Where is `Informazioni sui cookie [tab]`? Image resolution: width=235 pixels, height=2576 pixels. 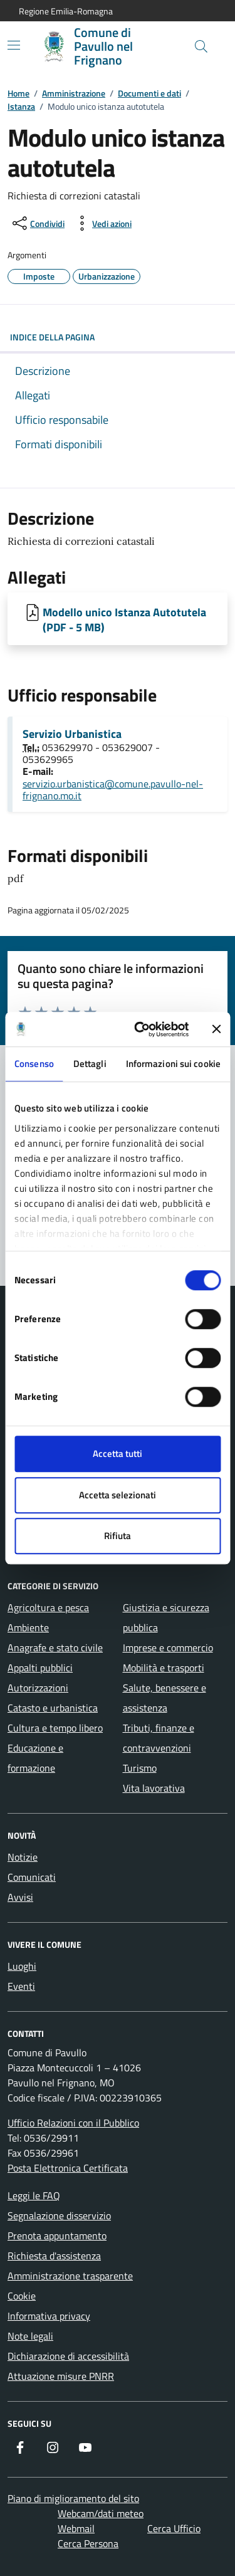 Informazioni sui cookie [tab] is located at coordinates (173, 1063).